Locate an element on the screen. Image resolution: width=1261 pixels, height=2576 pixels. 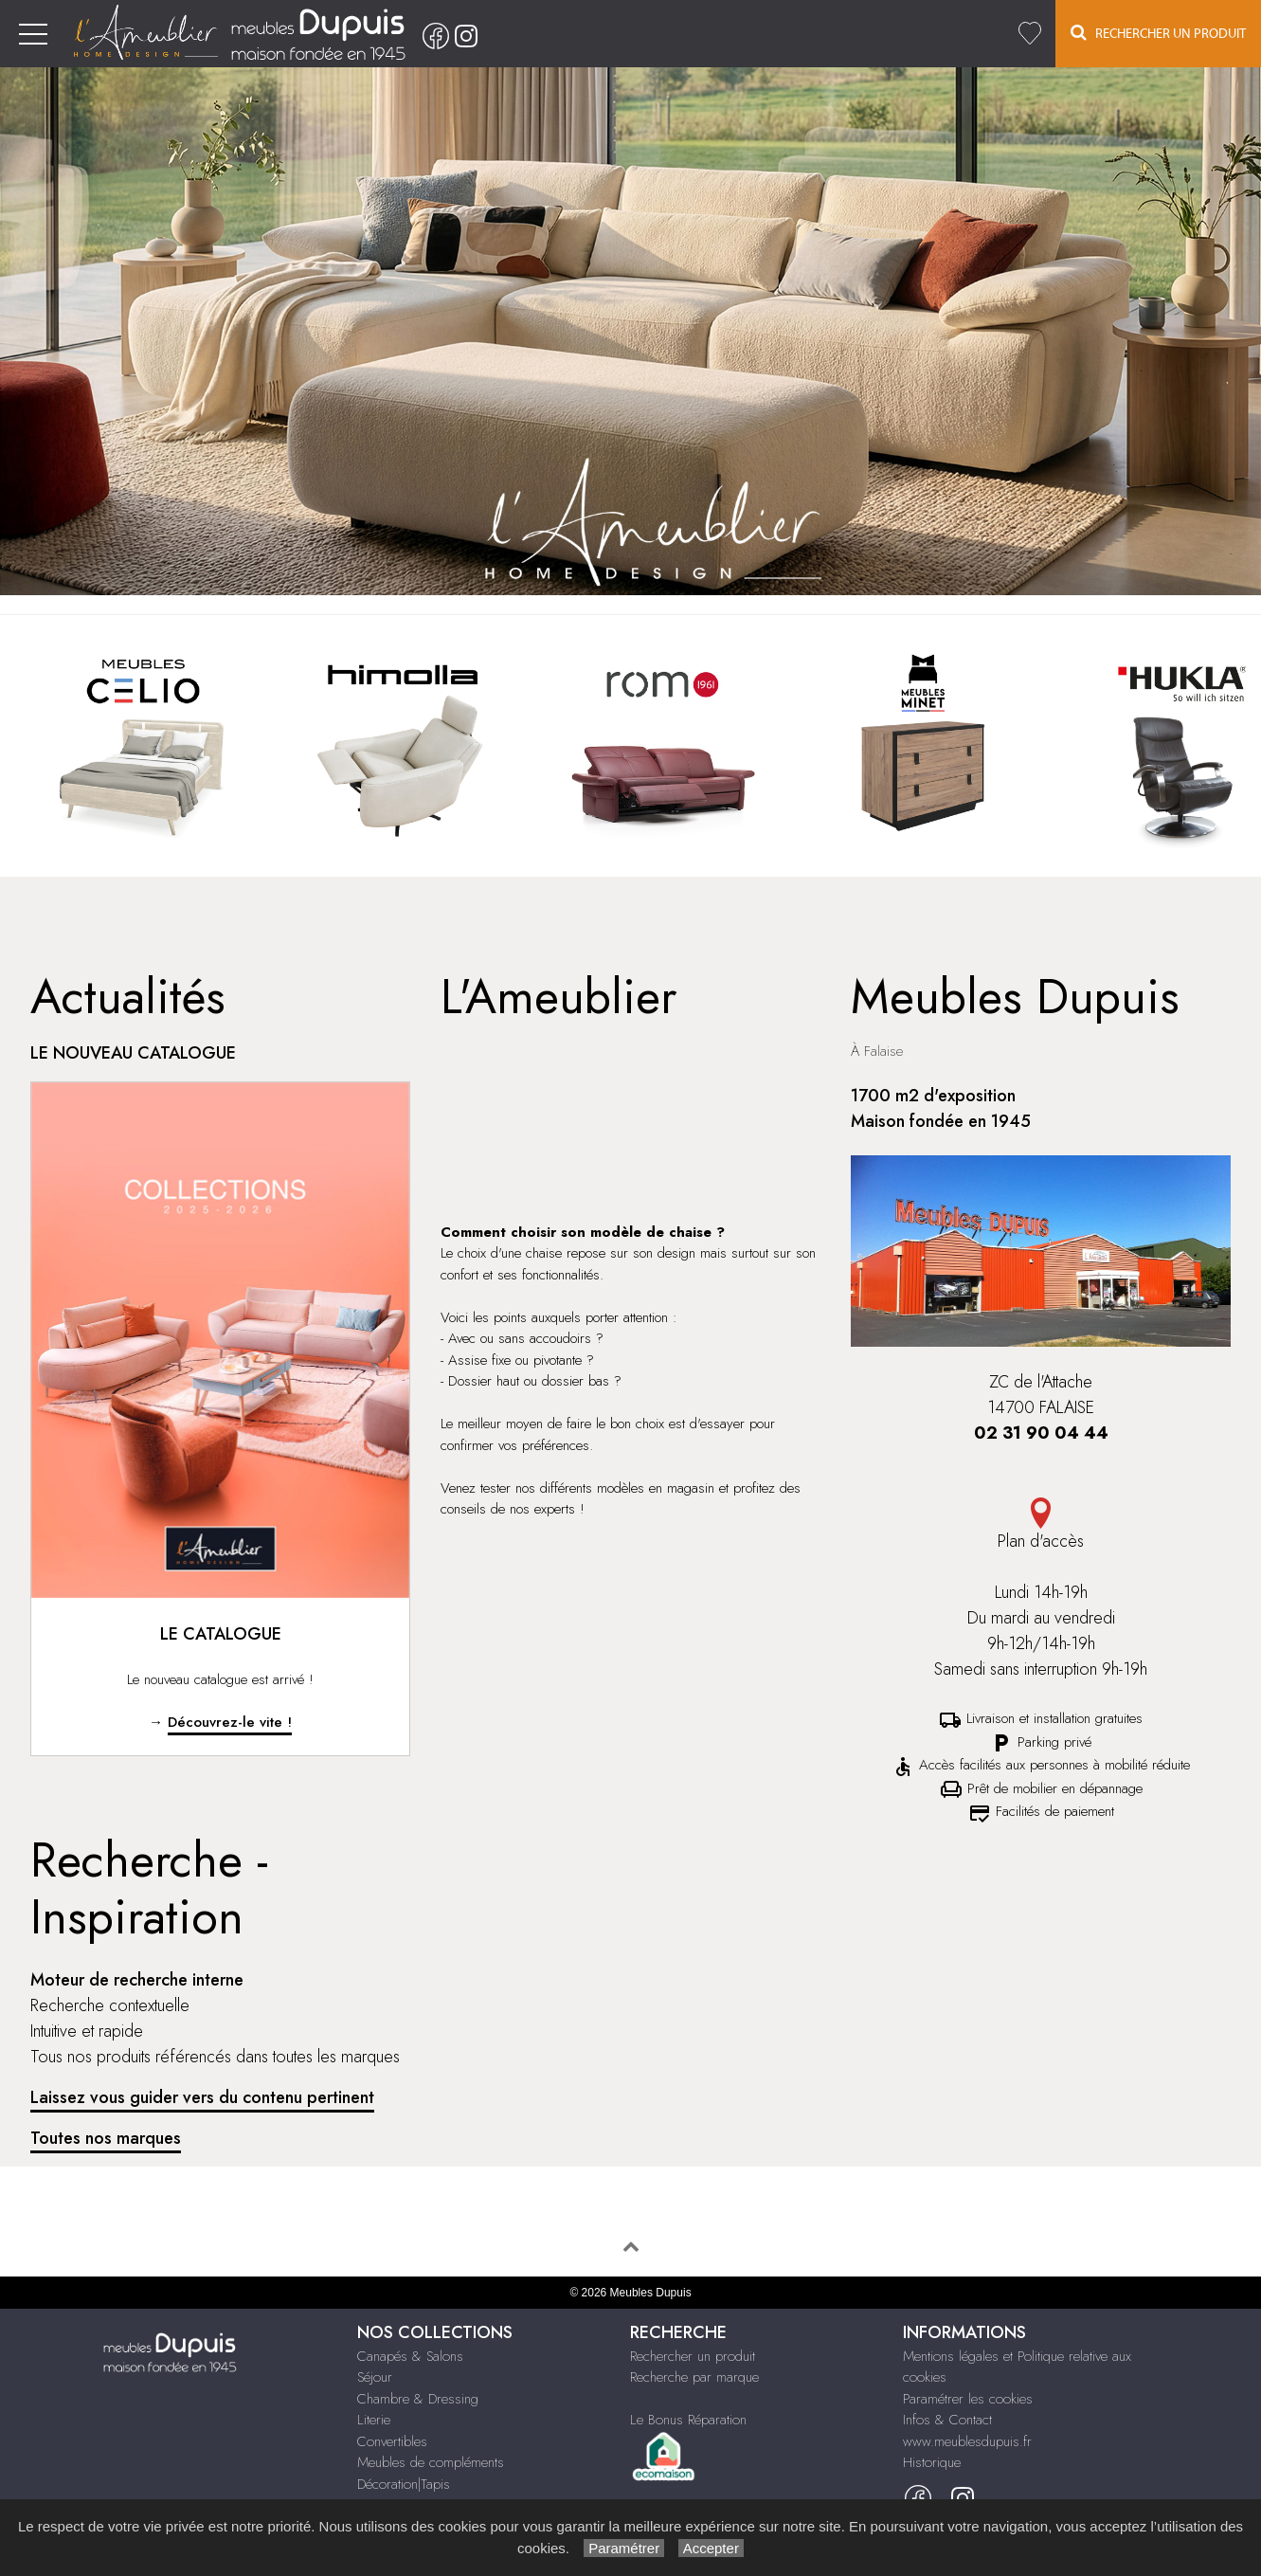
Paramétrer is located at coordinates (624, 2548).